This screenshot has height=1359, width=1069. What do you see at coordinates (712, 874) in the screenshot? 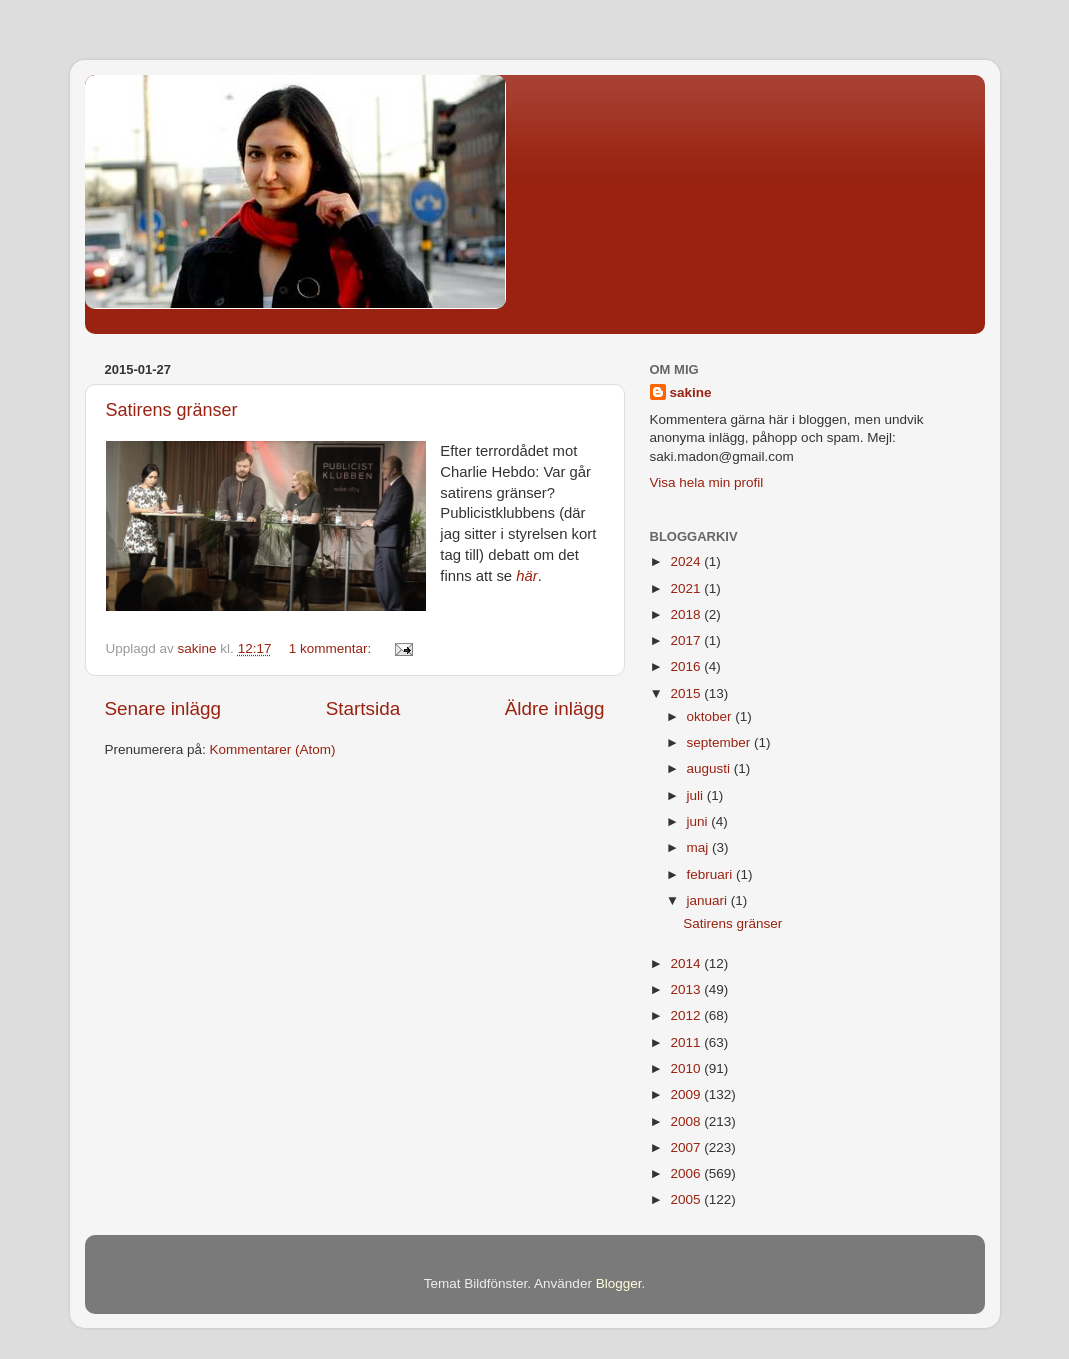
I see `februari` at bounding box center [712, 874].